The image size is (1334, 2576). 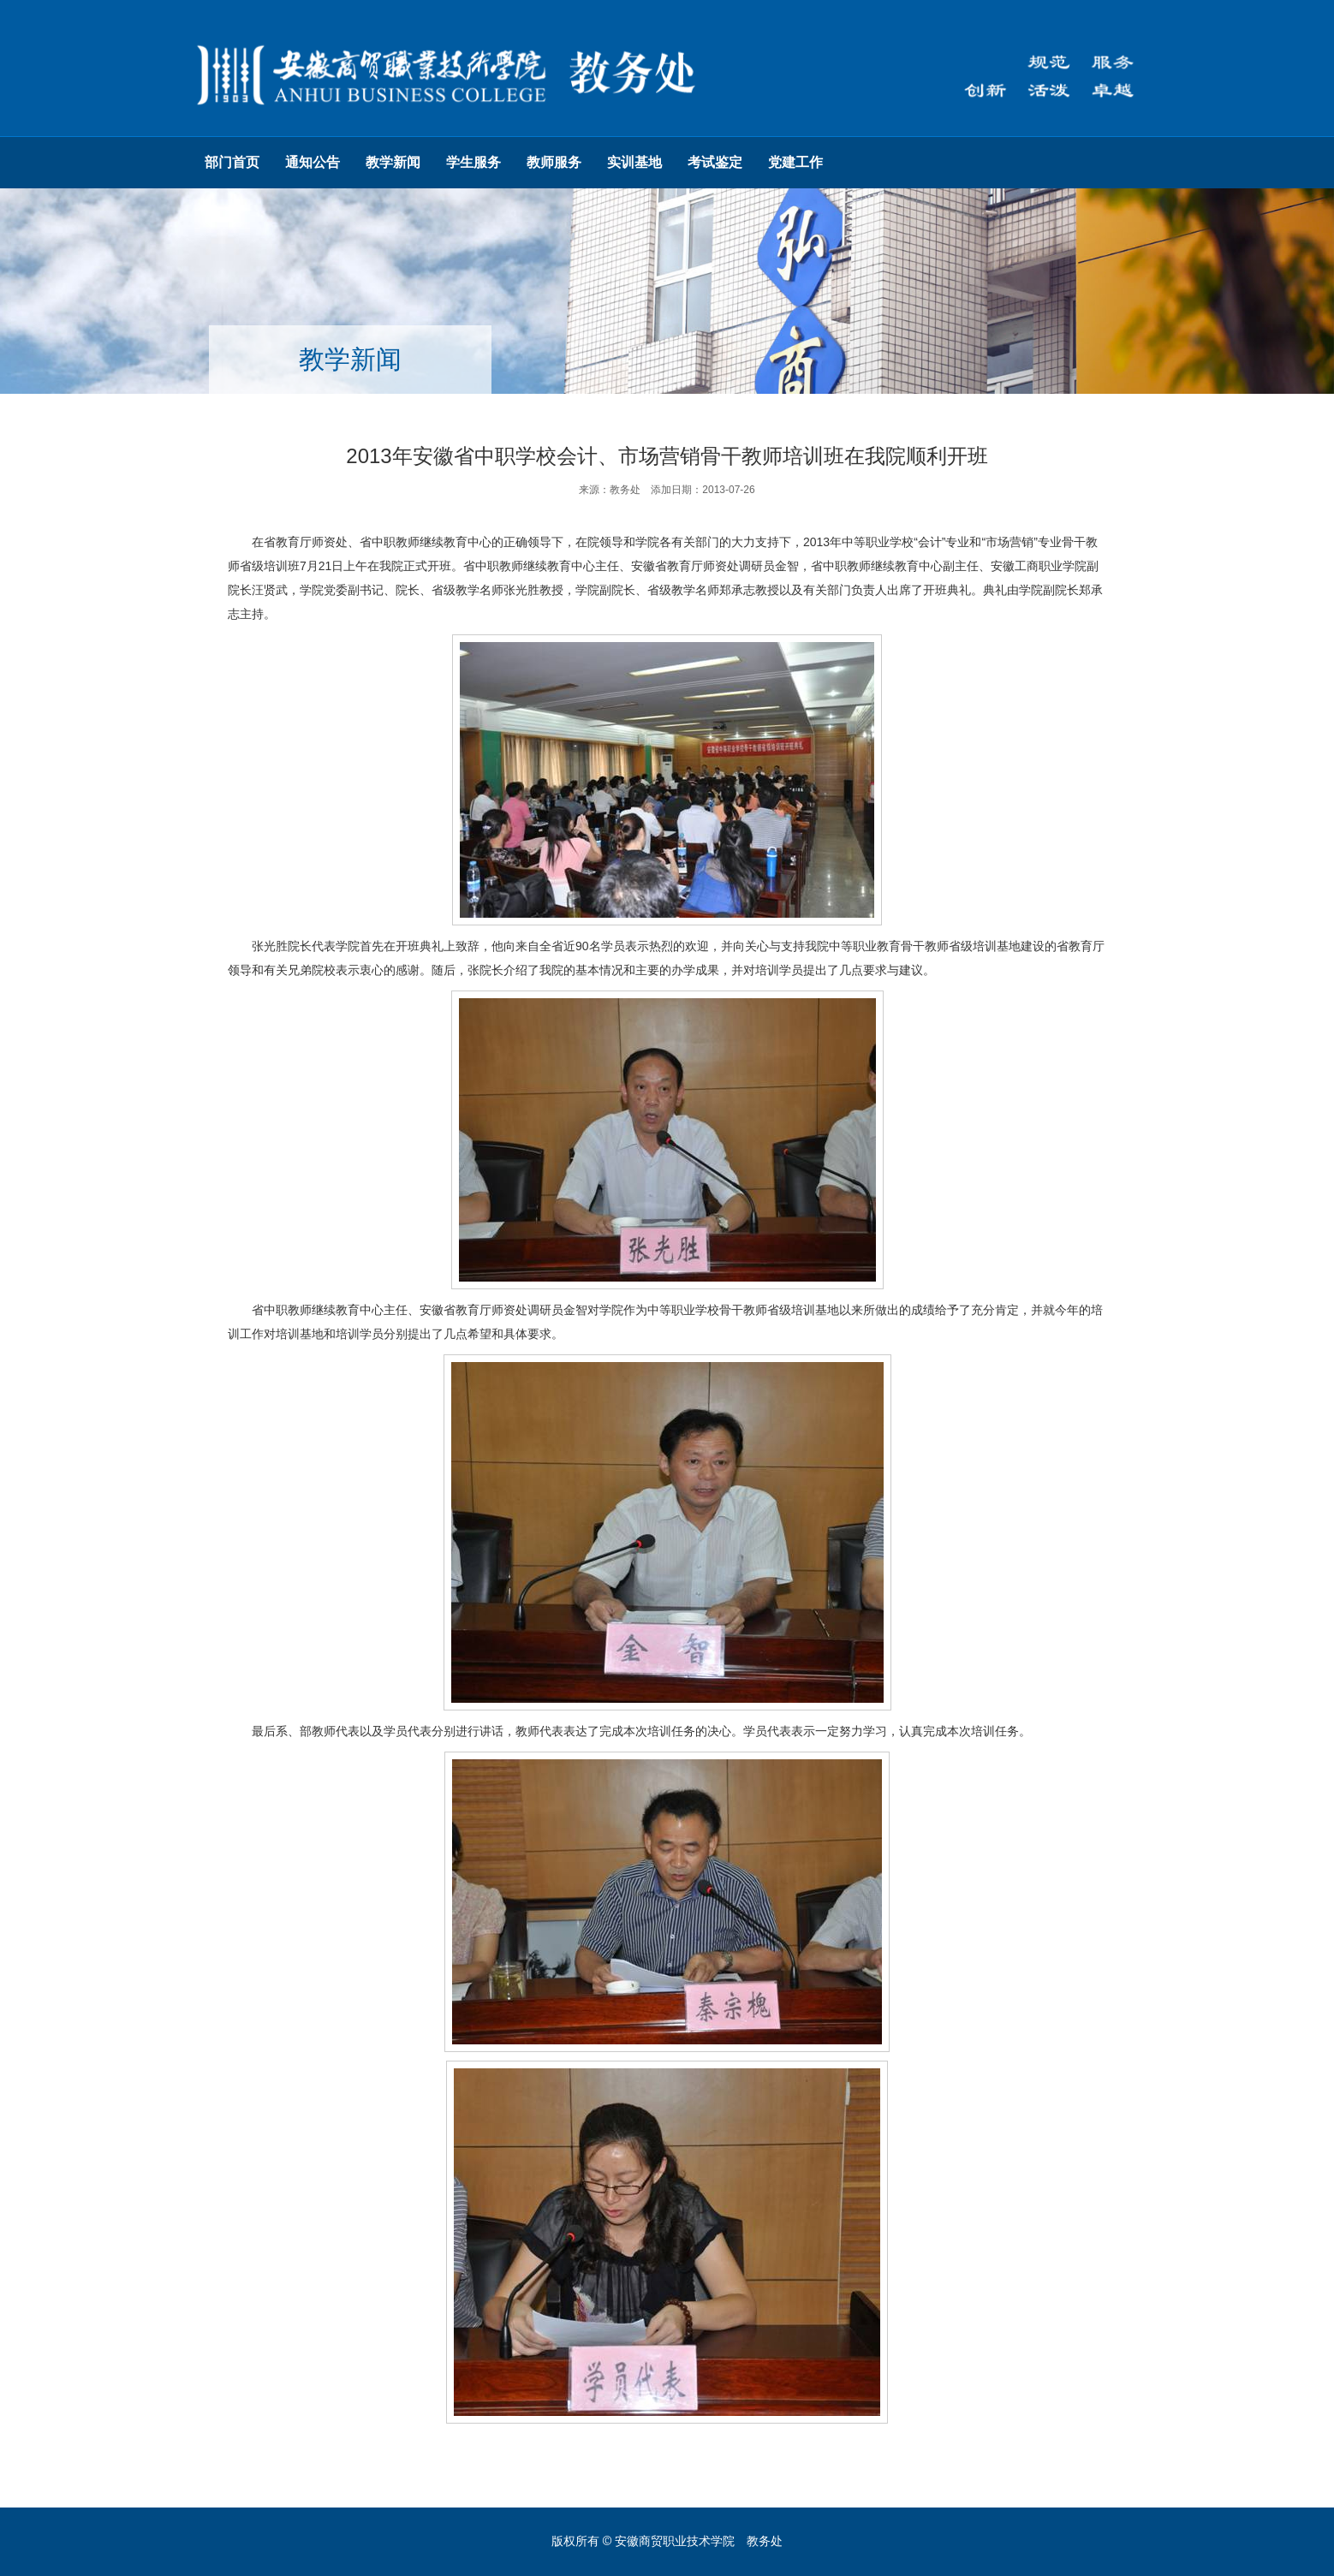 What do you see at coordinates (634, 162) in the screenshot?
I see `实训基地` at bounding box center [634, 162].